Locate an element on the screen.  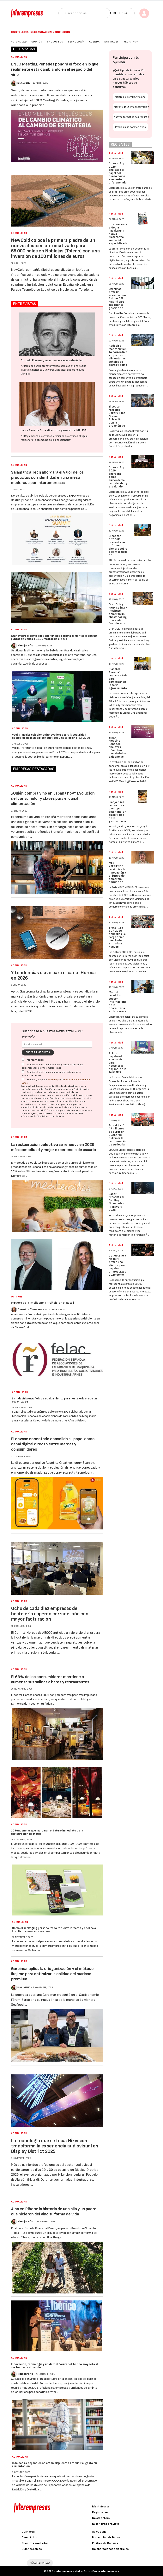
Grandvalira o cómo gestionar un ecosistema alimentario con 60 puntos de venta a 2.100 metros de altitud is located at coordinates (54, 637).